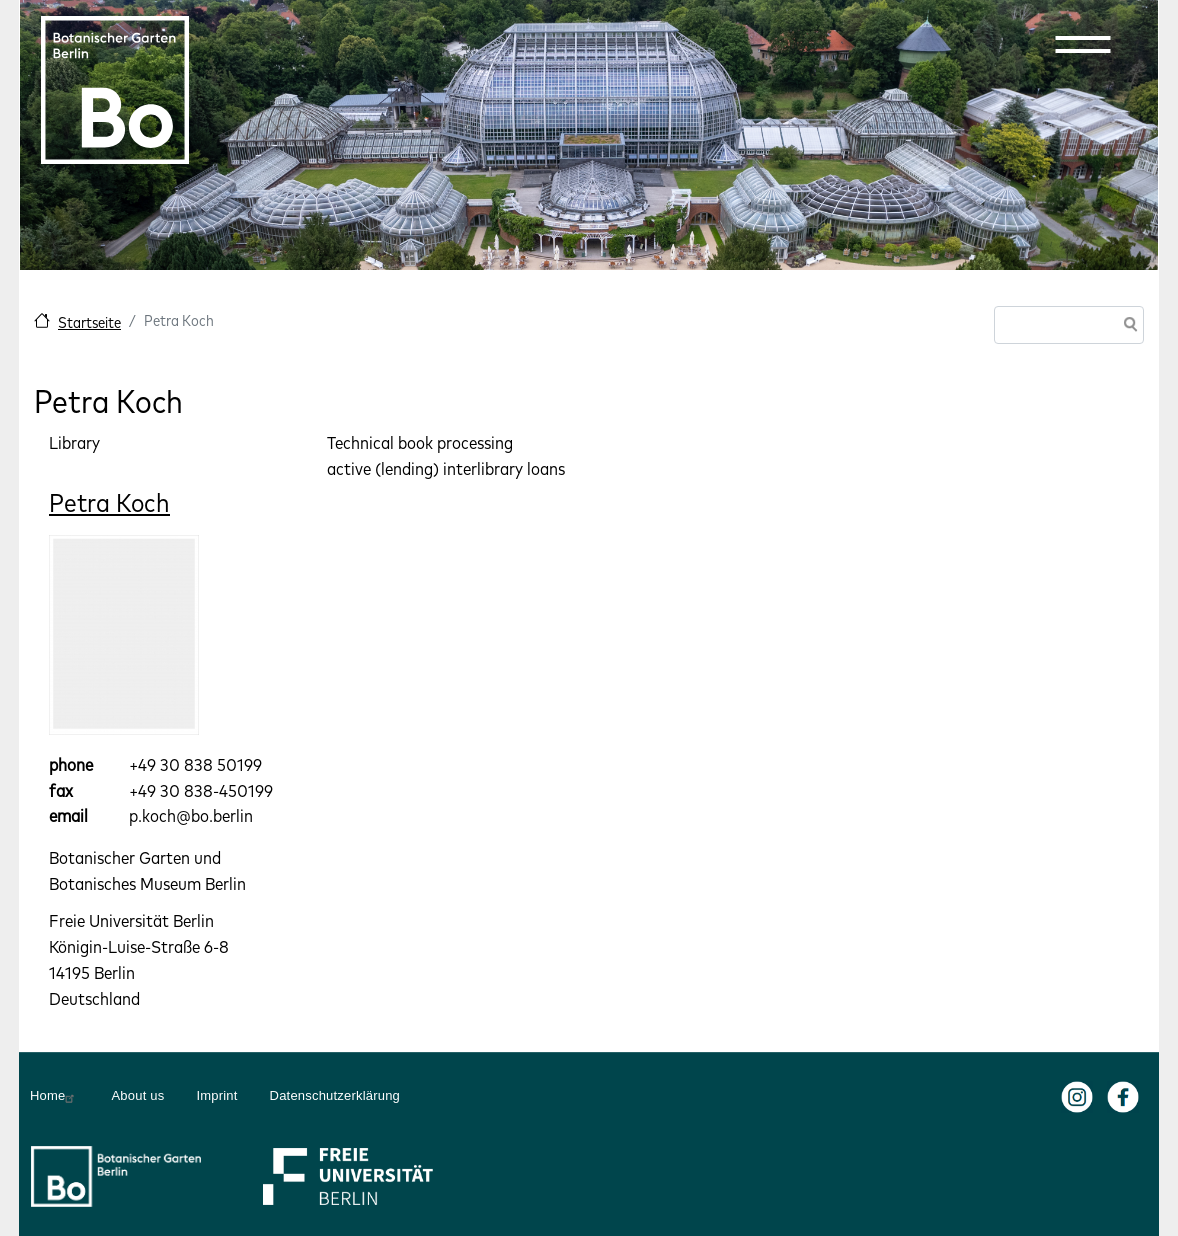  Describe the element at coordinates (1127, 326) in the screenshot. I see `Search` at that location.